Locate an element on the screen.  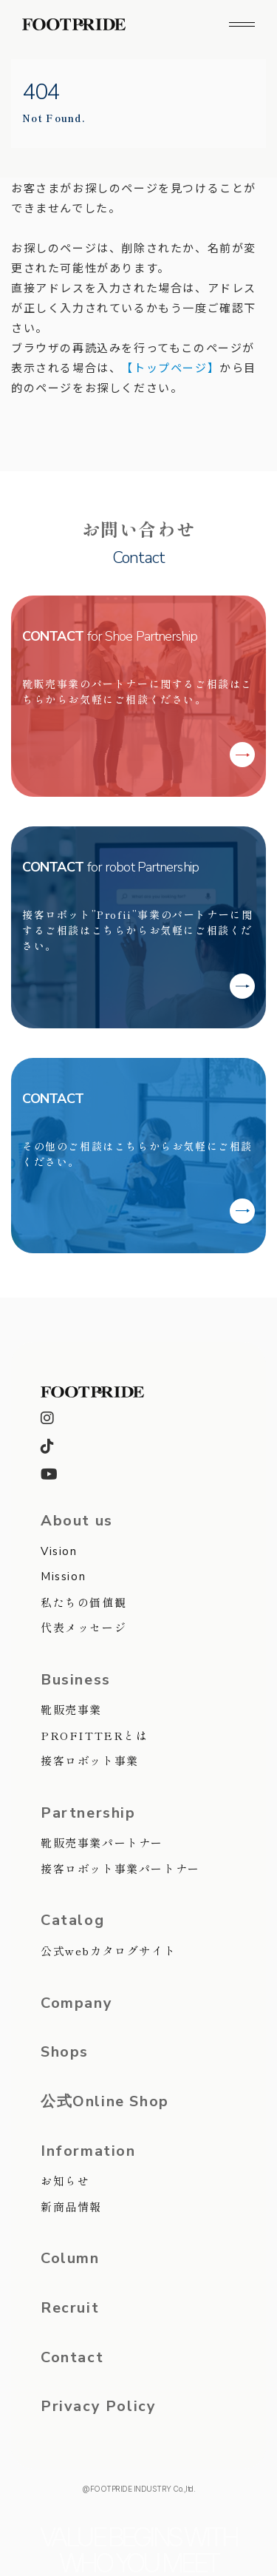
PROFITTERとは is located at coordinates (94, 1735).